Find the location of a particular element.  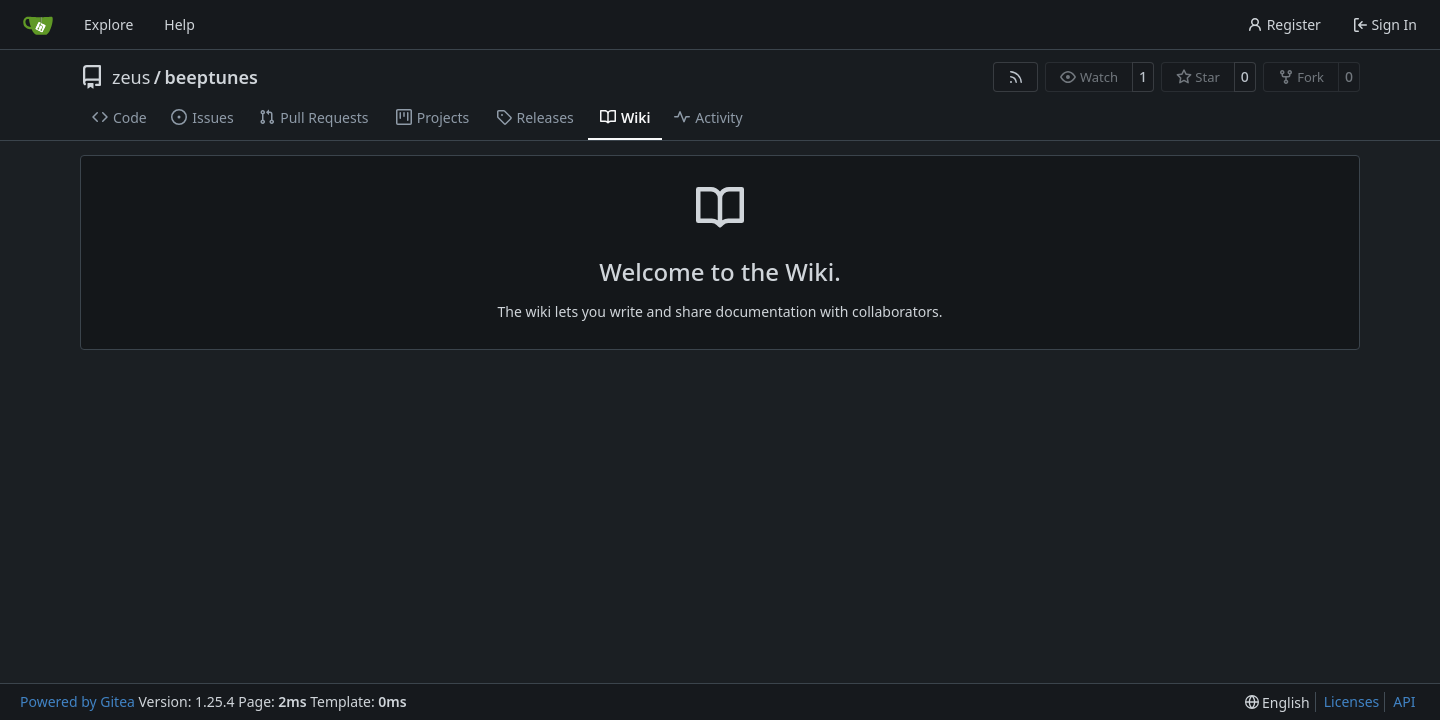

beeptunes is located at coordinates (211, 77).